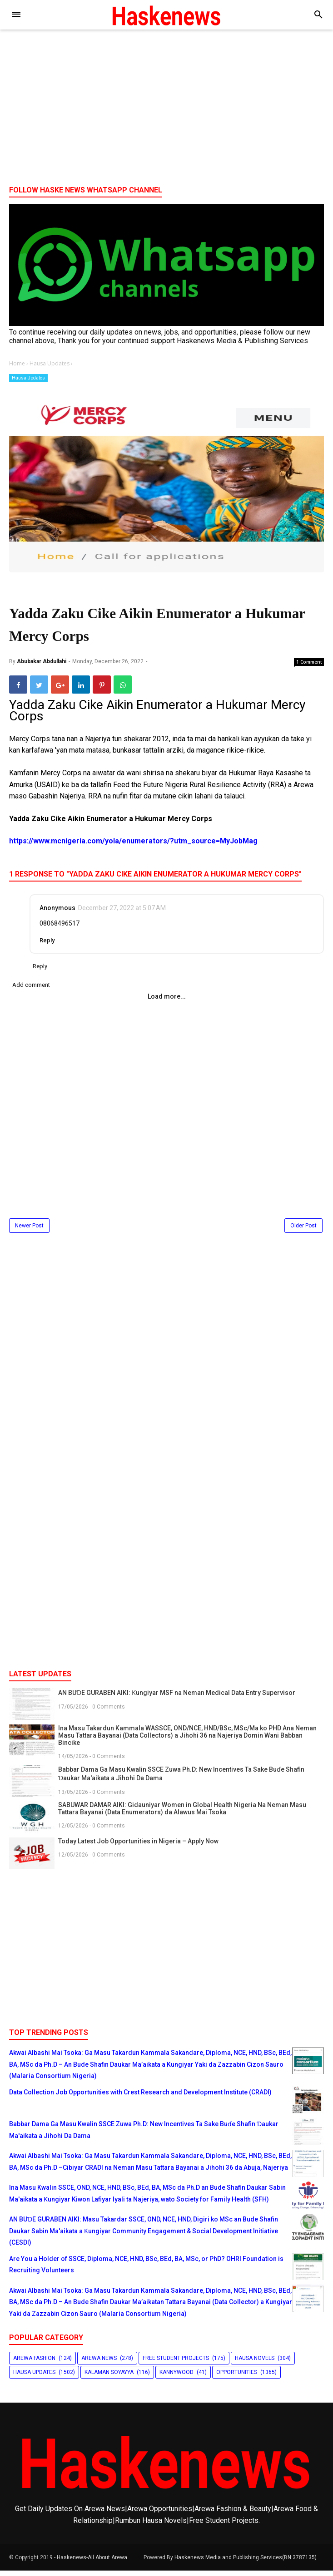  What do you see at coordinates (140, 2097) in the screenshot?
I see `Data Collection Job Opportunities with Crest Research and Development Institute (CRADI)` at bounding box center [140, 2097].